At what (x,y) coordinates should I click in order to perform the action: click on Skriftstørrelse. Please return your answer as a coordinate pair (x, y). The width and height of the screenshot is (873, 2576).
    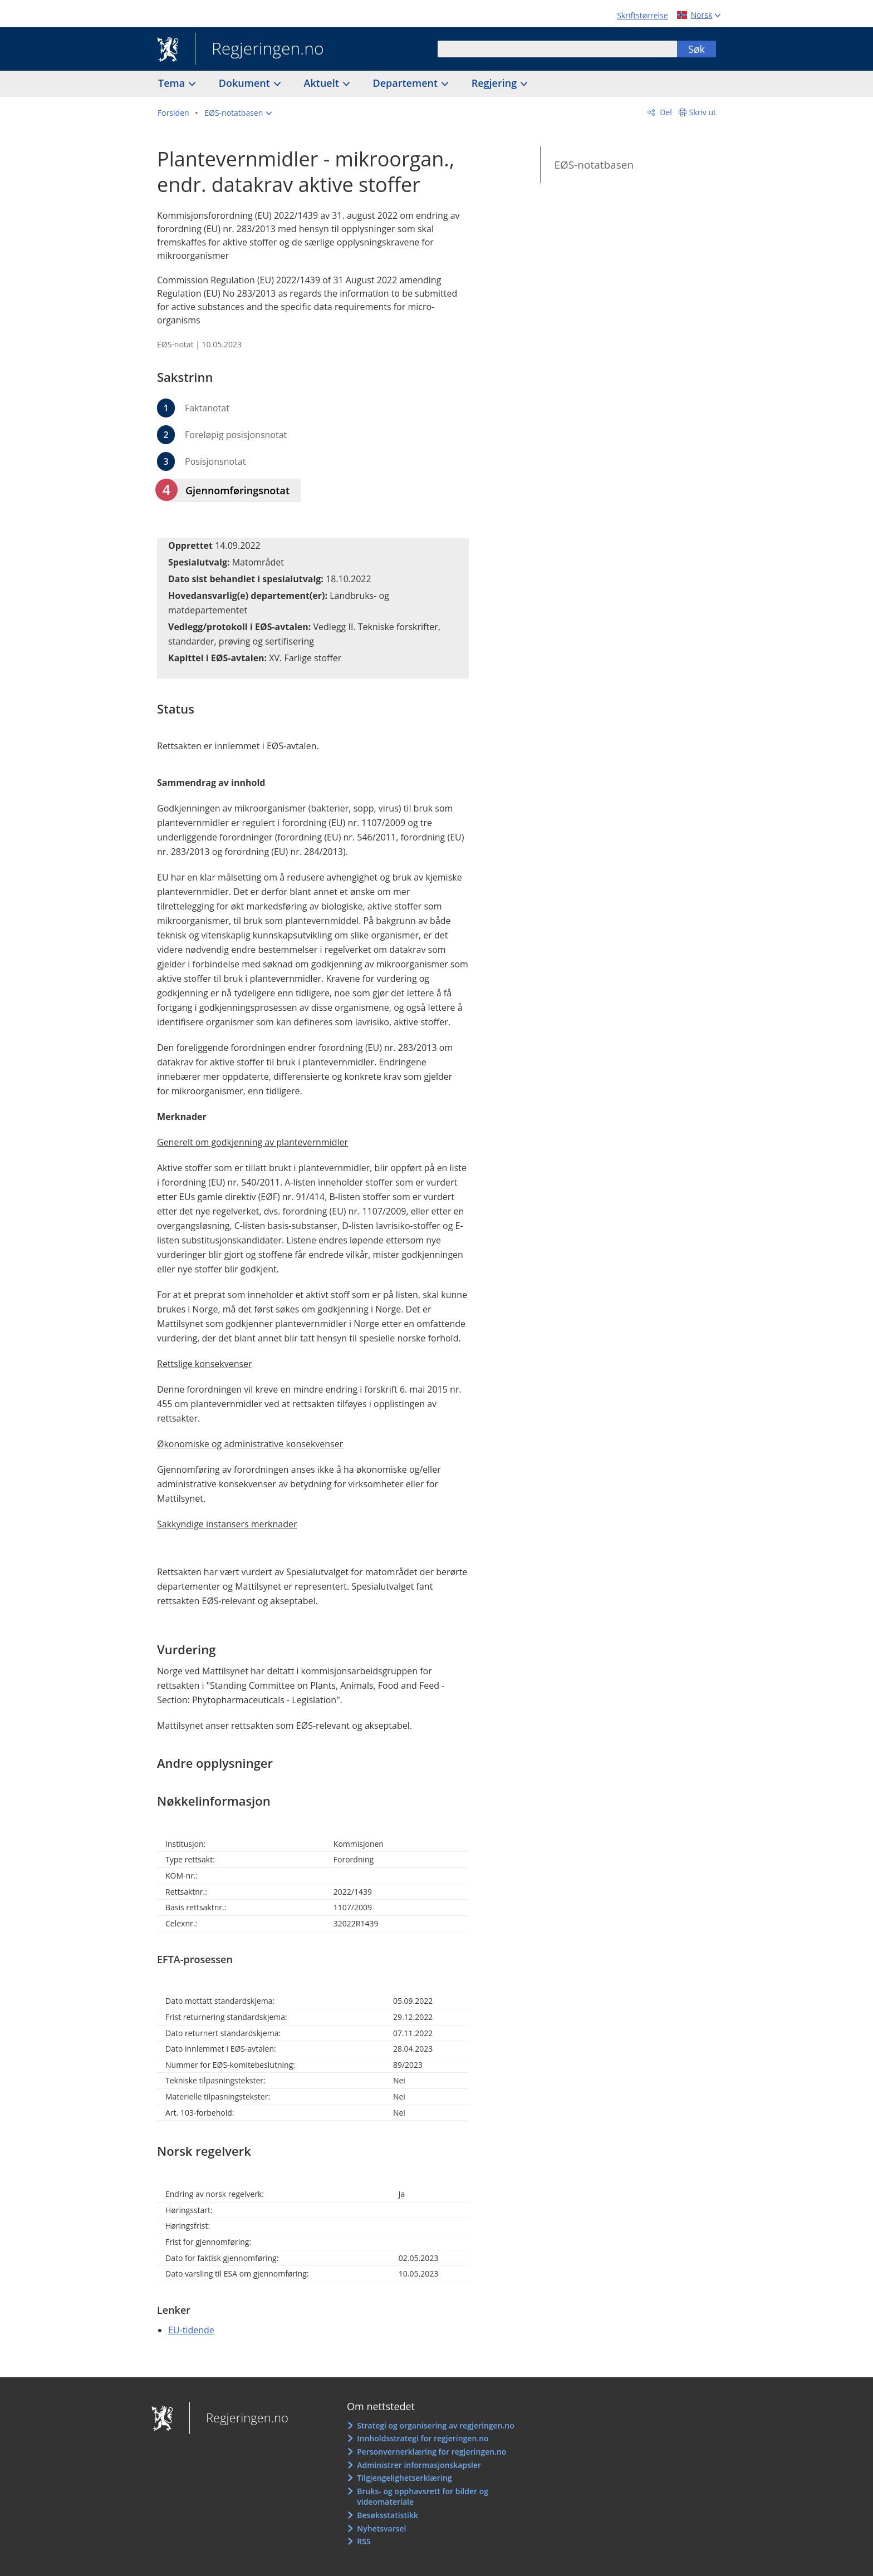
    Looking at the image, I should click on (642, 15).